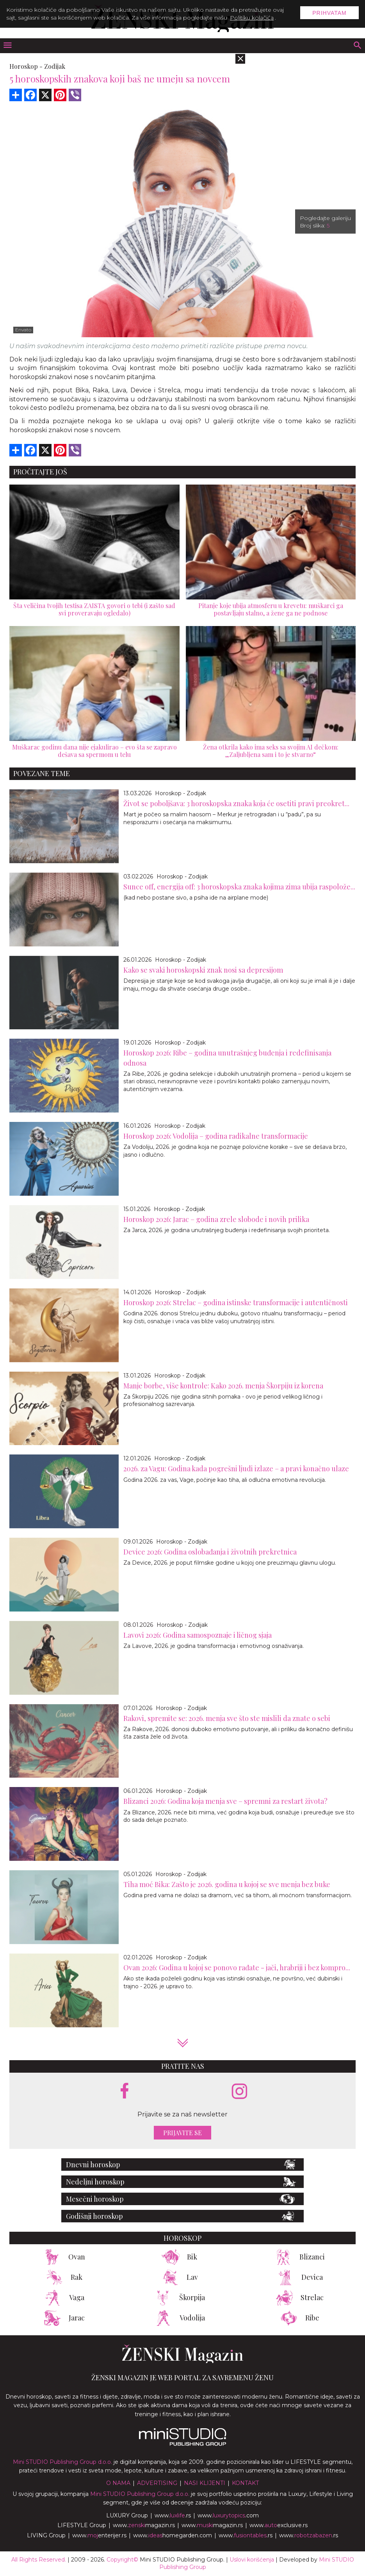  I want to click on Politiku kolačića, so click(252, 17).